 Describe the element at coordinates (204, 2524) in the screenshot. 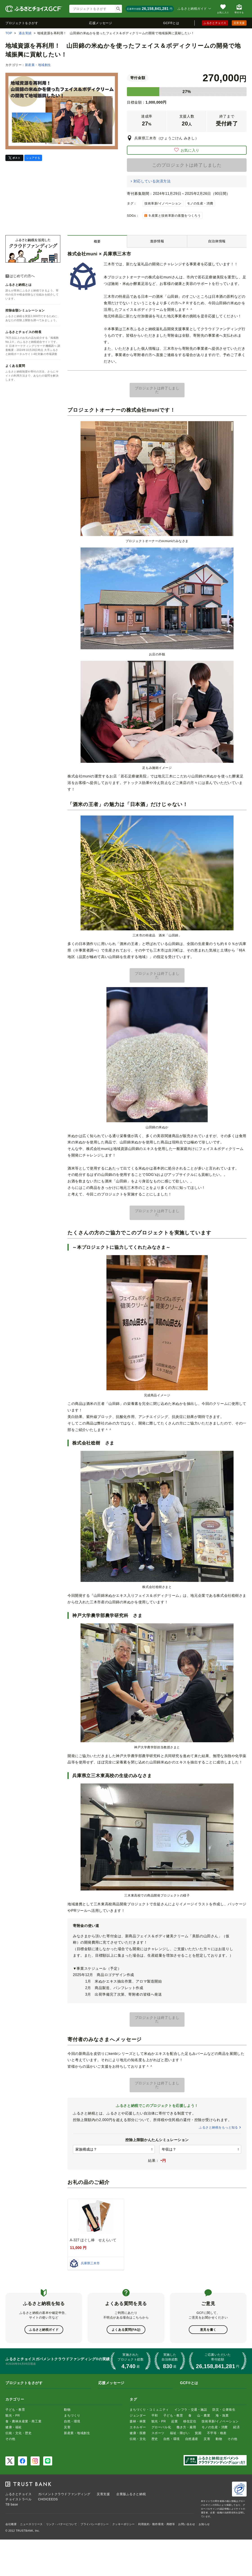

I see `お知らせ` at that location.